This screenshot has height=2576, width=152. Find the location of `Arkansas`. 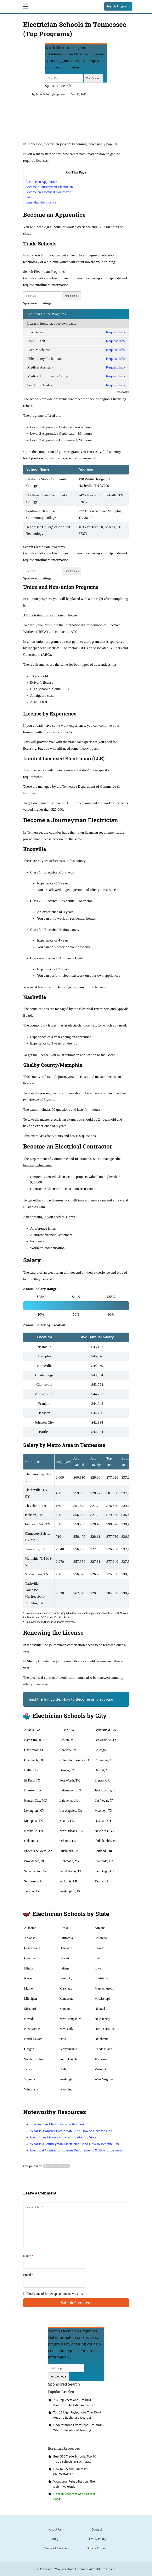

Arkansas is located at coordinates (30, 1938).